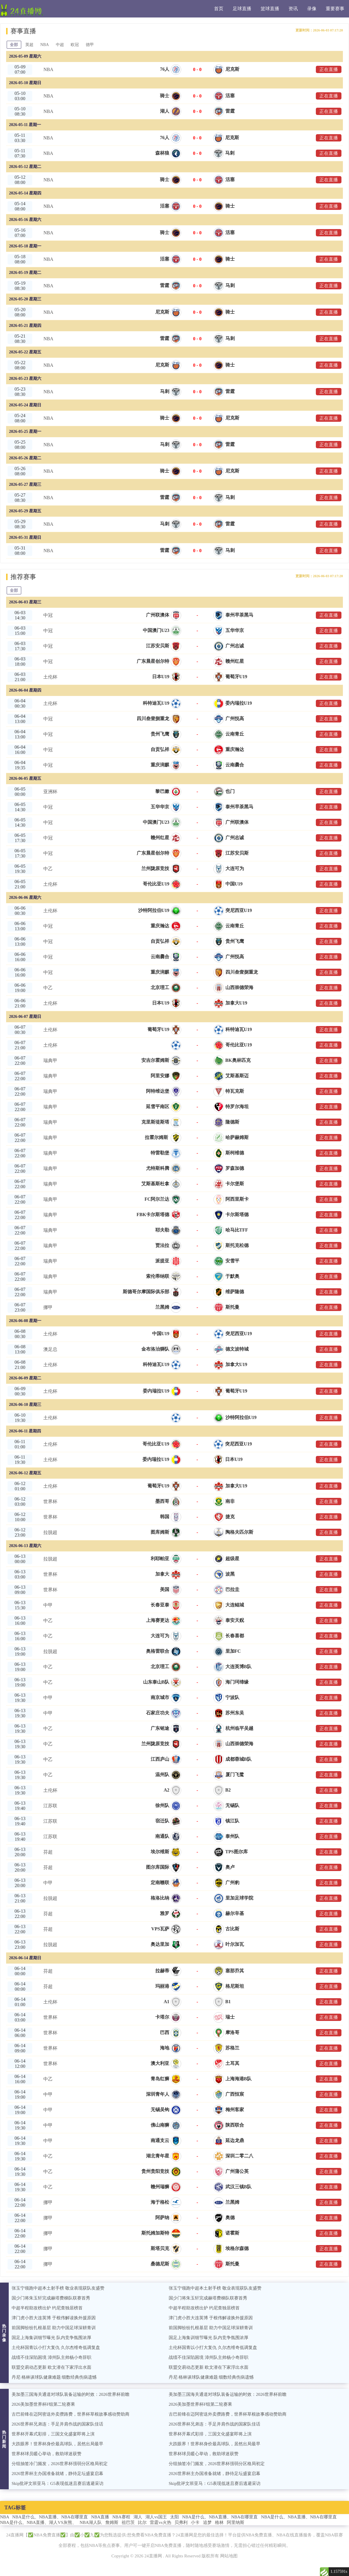 The image size is (349, 2576). What do you see at coordinates (56, 2347) in the screenshot?
I see `土伦杯国青以小打大复仇 久尔杰维奇低调复盘` at bounding box center [56, 2347].